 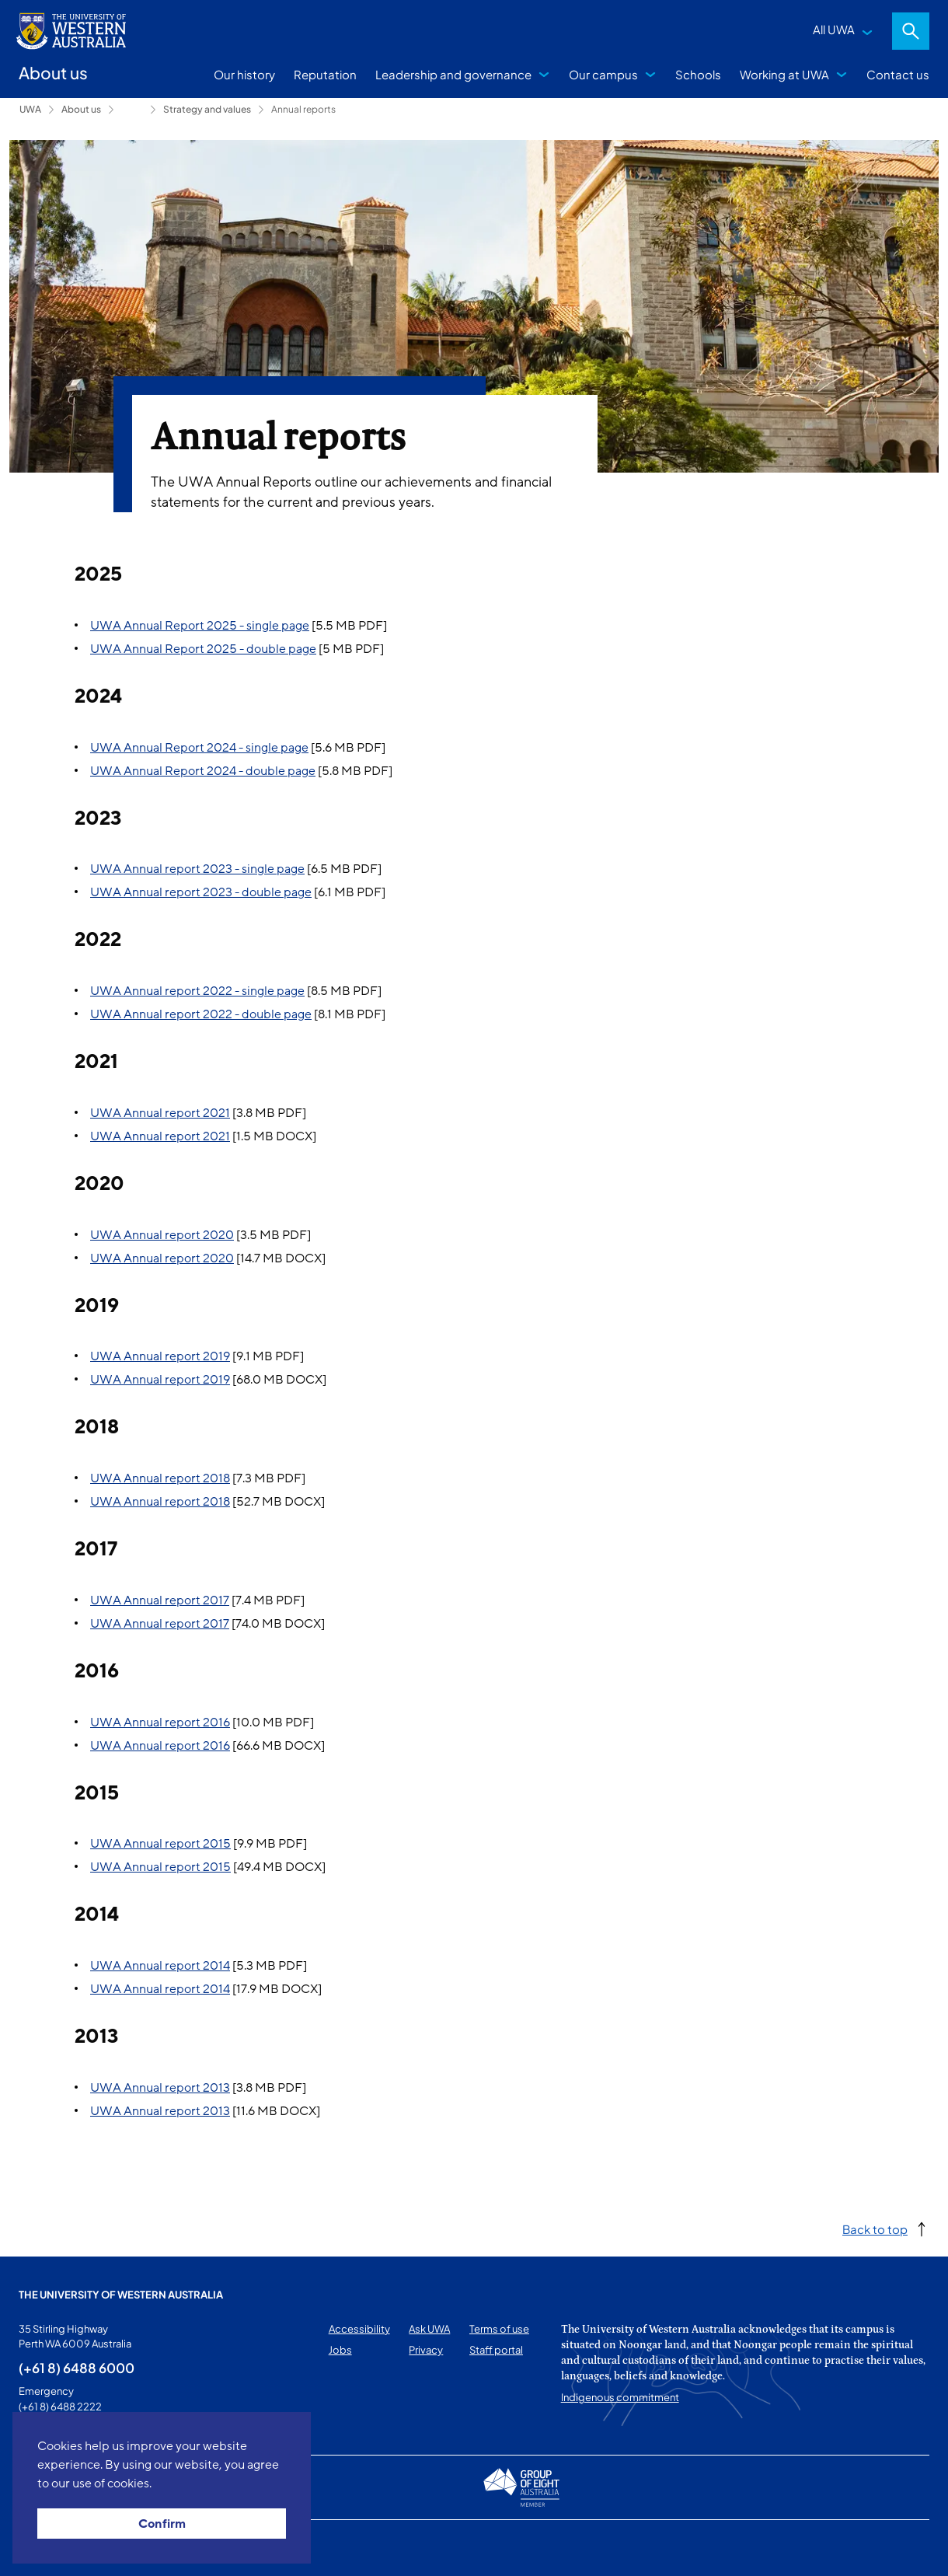 I want to click on Ask UWA, so click(x=429, y=2329).